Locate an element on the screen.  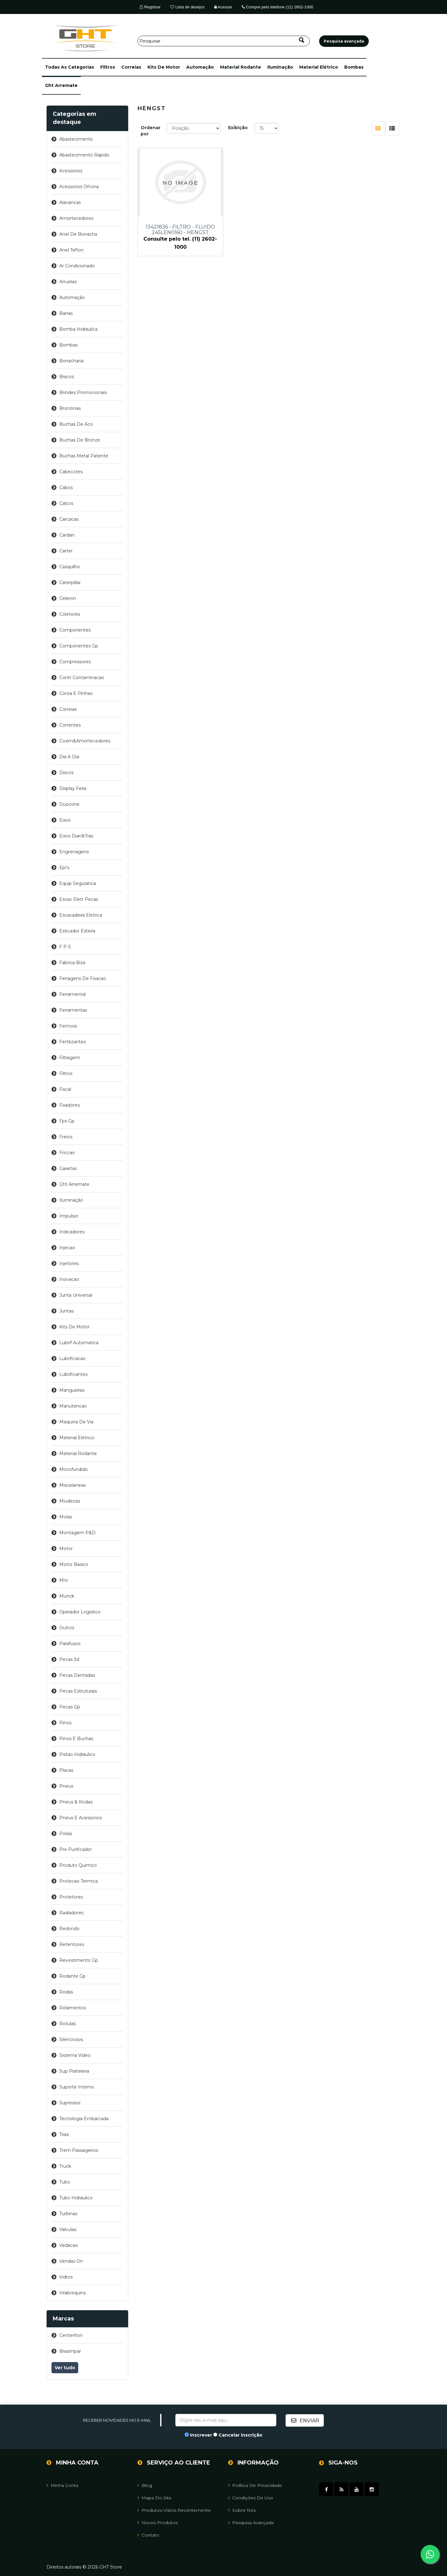
mangueiras is located at coordinates (71, 1390).